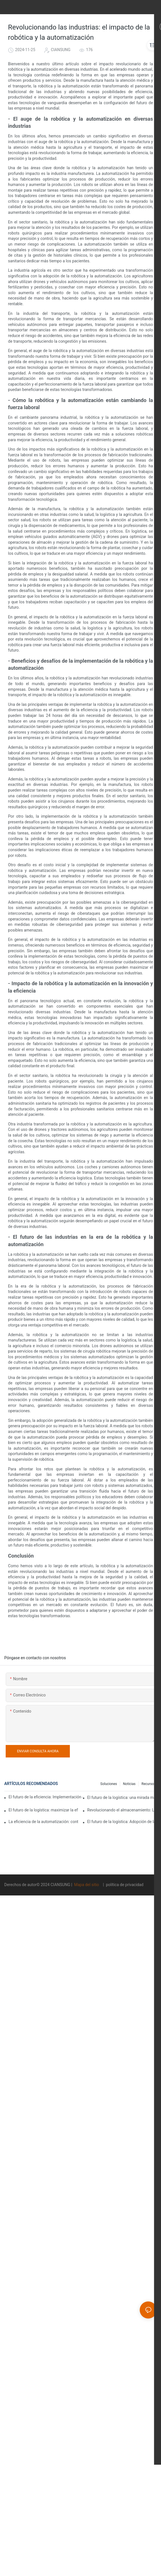 This screenshot has height=2576, width=161. What do you see at coordinates (86, 1884) in the screenshot?
I see `Mapa del sitio` at bounding box center [86, 1884].